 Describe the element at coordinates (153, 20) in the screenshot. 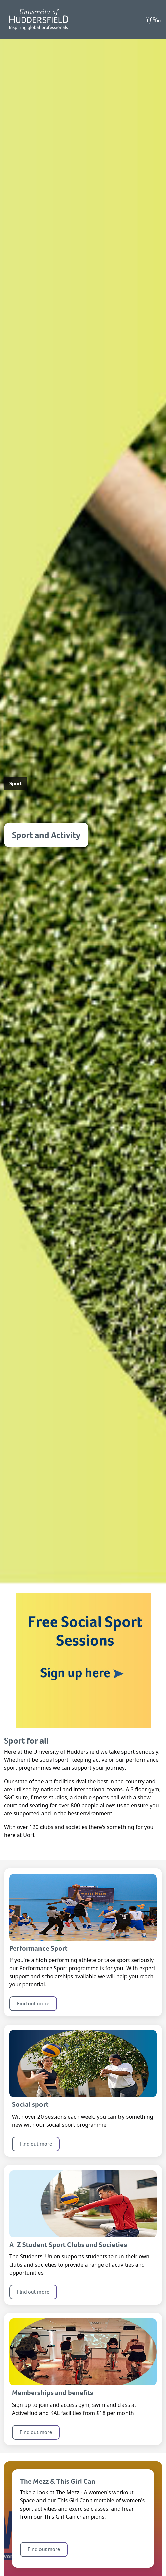

I see `[Open Menu]` at that location.